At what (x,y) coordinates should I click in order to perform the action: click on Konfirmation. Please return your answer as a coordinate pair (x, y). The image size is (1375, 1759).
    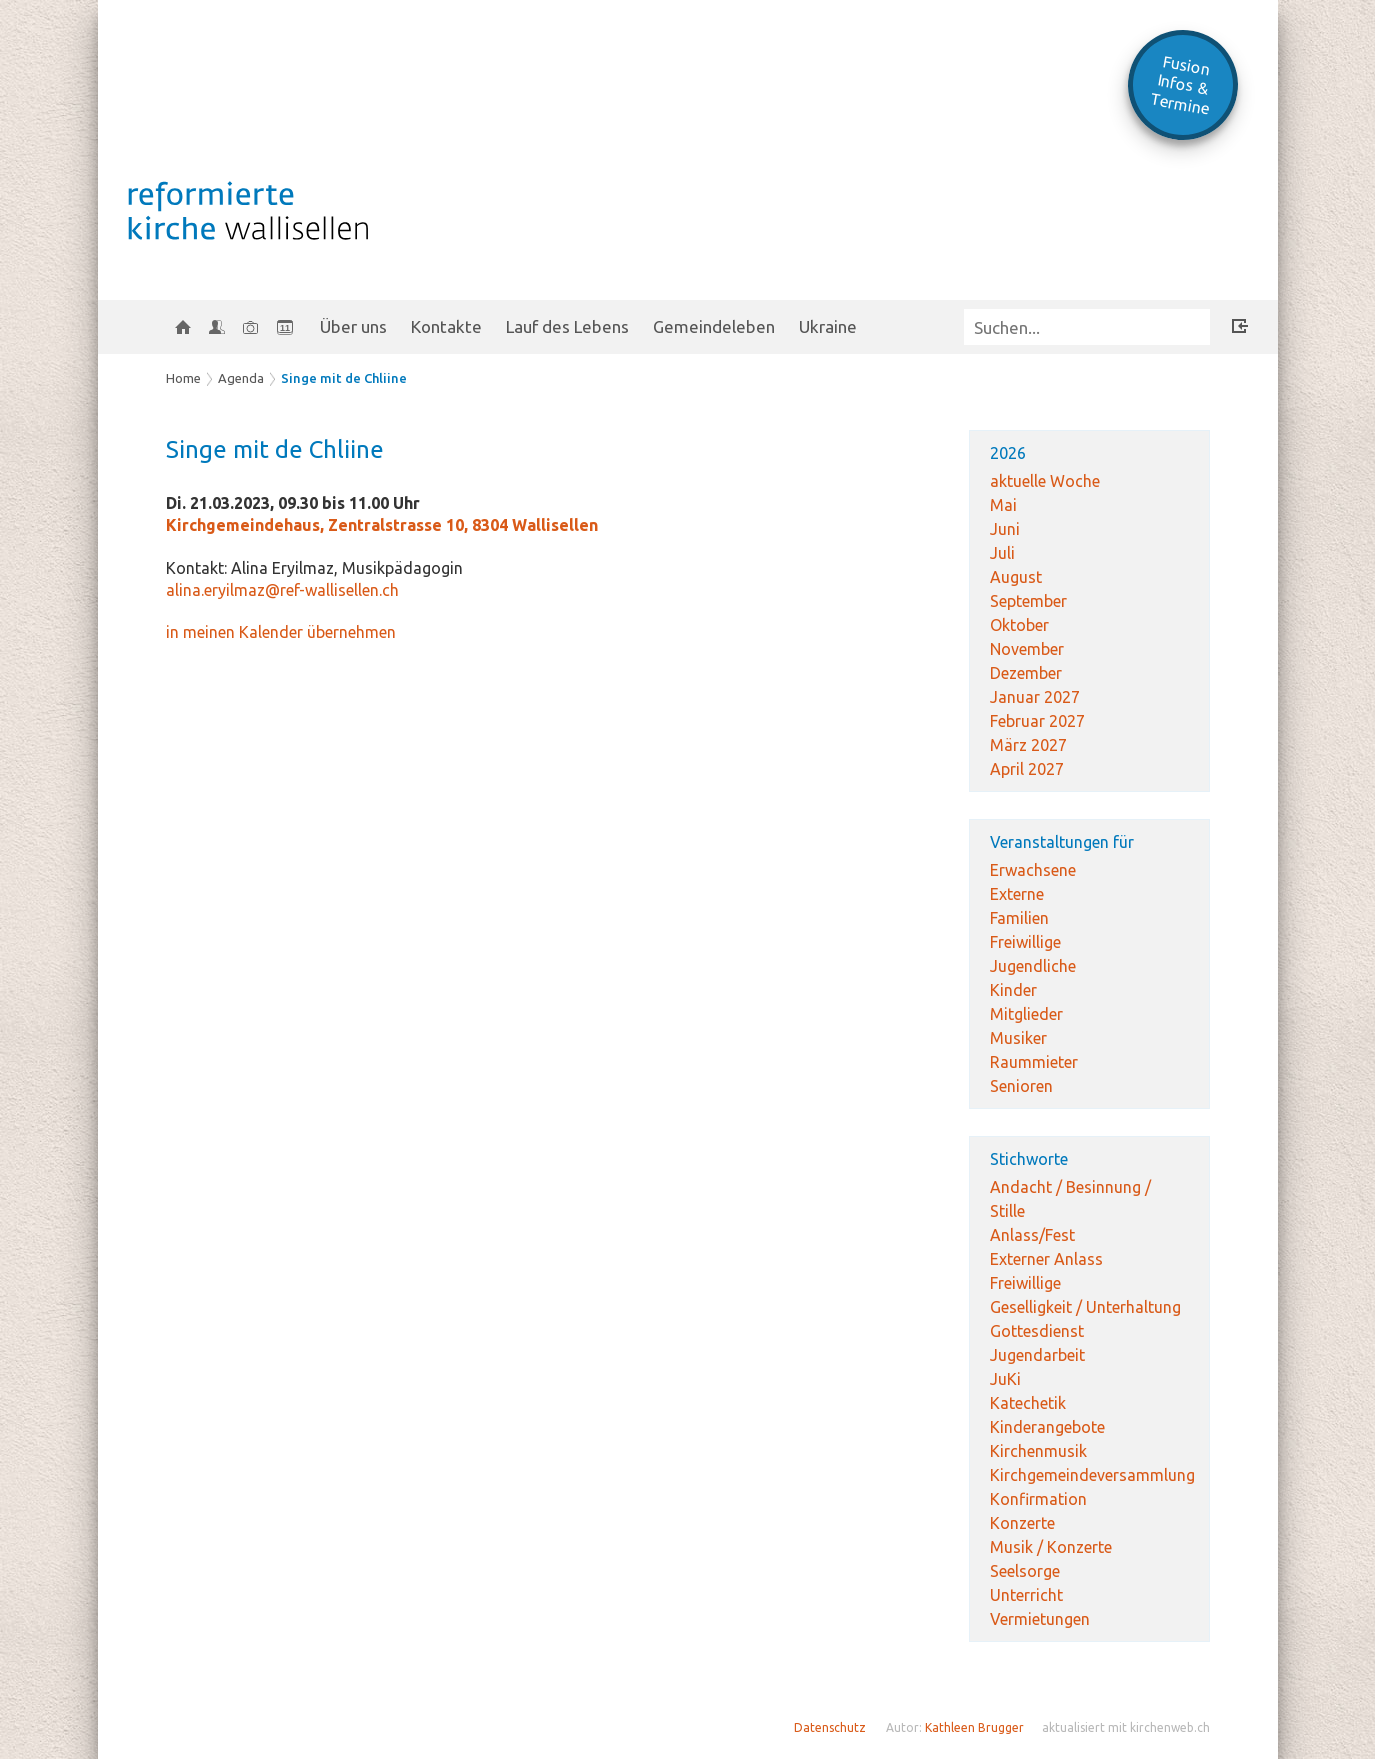
    Looking at the image, I should click on (1038, 1499).